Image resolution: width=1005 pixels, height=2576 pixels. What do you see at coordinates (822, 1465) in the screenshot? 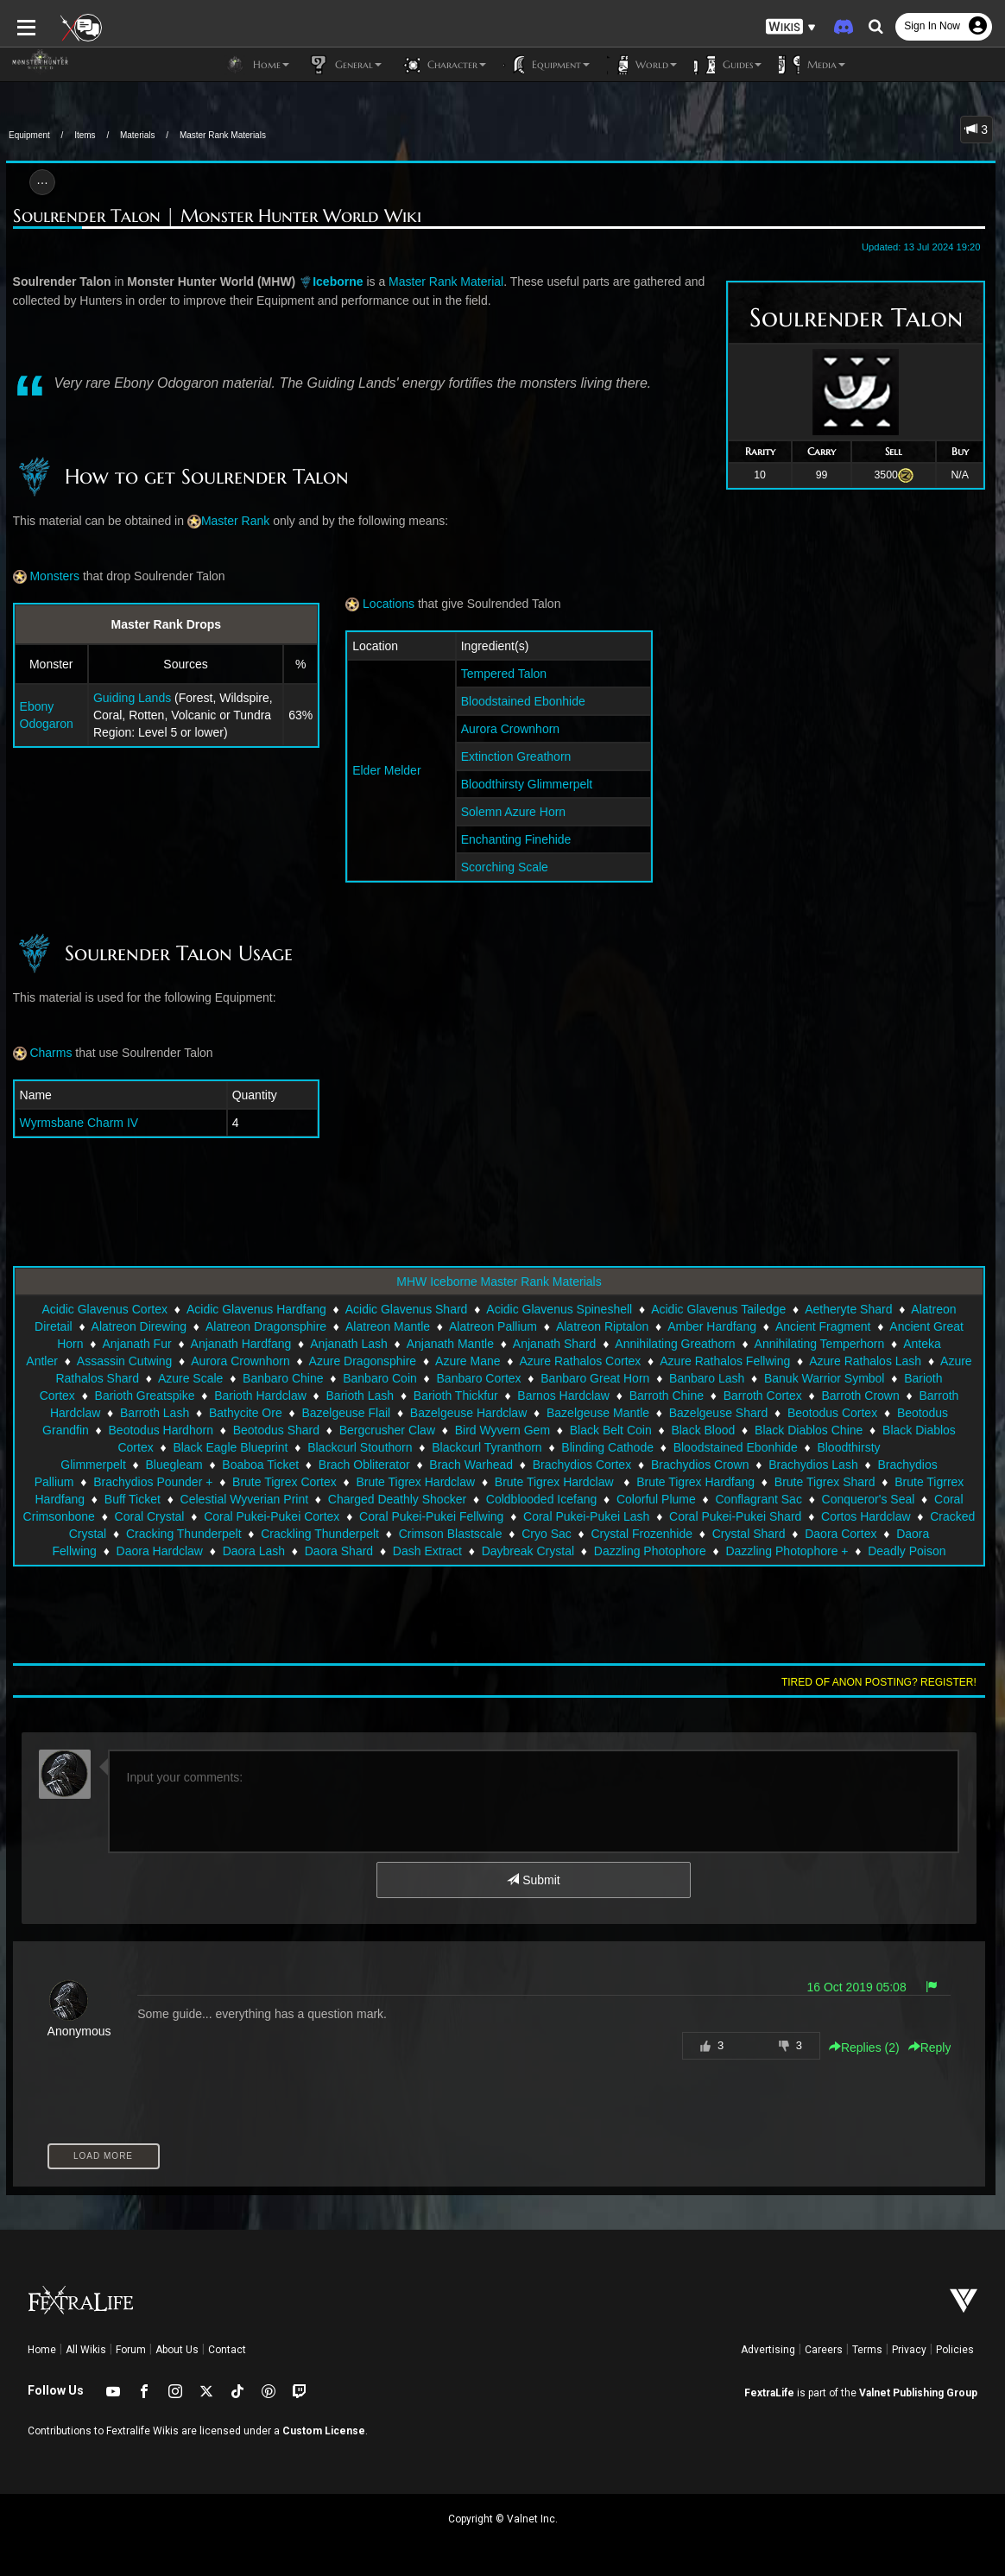
I see `Brachydios Pounder +` at bounding box center [822, 1465].